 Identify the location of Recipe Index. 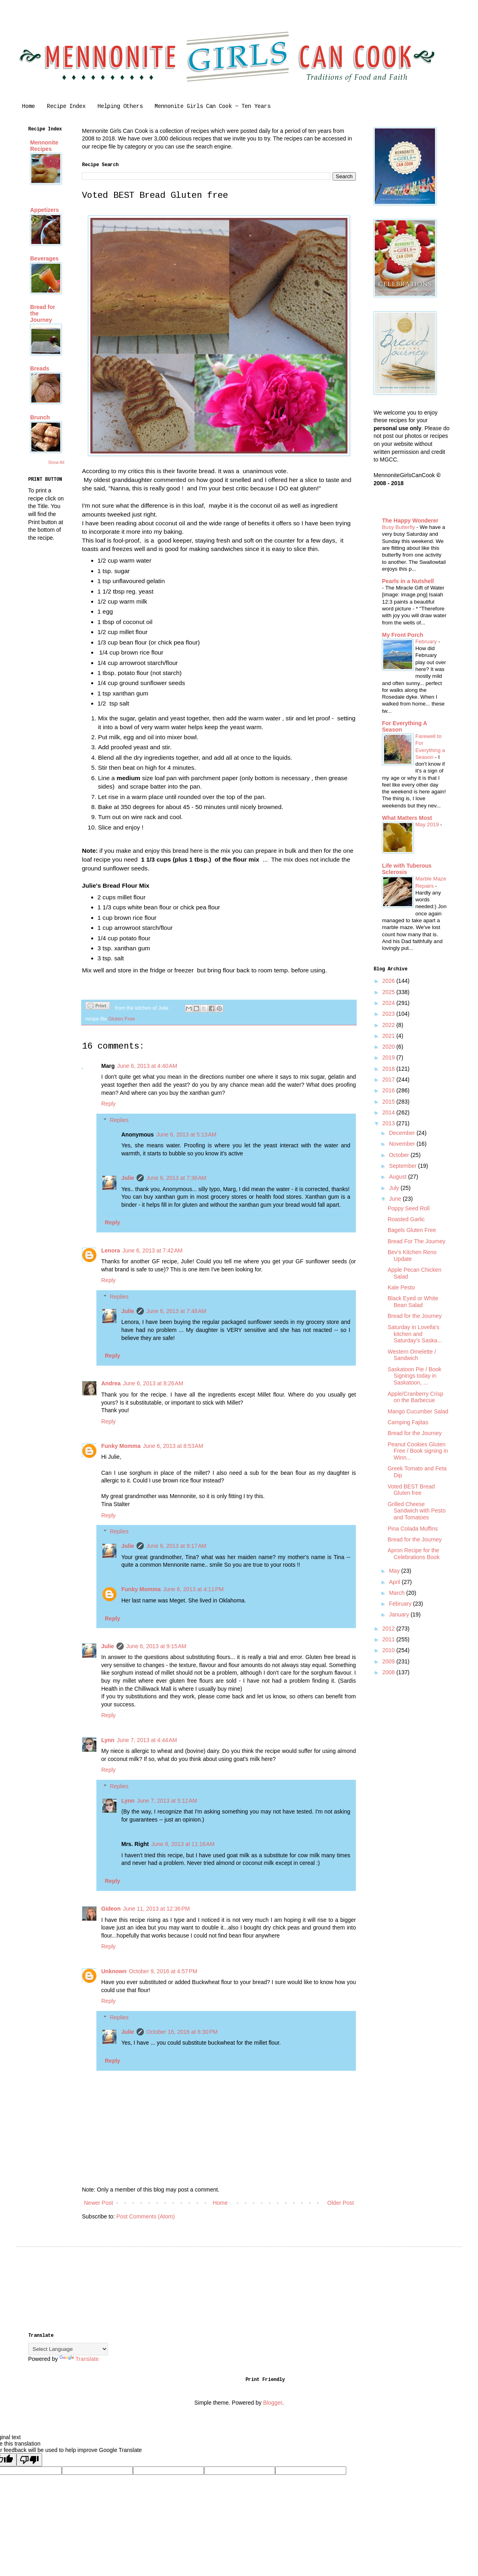
(66, 106).